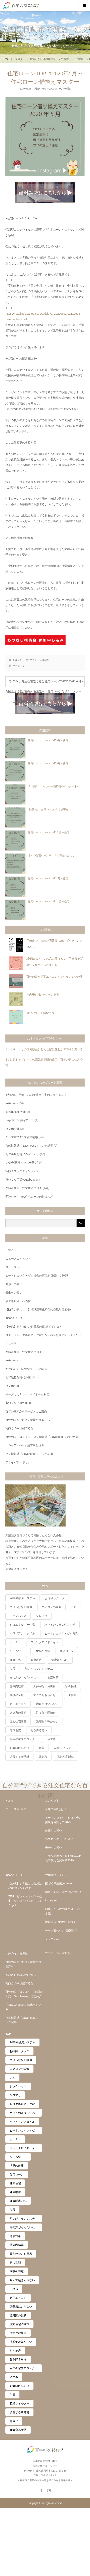  Describe the element at coordinates (11, 1103) in the screenshot. I see `Instagram` at that location.